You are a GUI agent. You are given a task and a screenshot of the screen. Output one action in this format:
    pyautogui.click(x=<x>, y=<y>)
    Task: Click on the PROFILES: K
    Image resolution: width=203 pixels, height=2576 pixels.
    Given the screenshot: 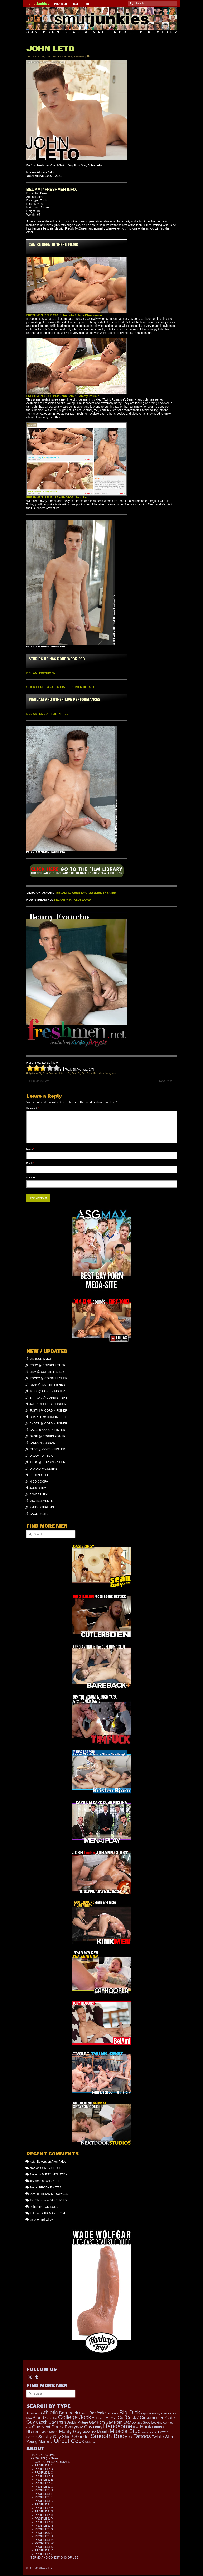 What is the action you would take?
    pyautogui.click(x=44, y=2500)
    